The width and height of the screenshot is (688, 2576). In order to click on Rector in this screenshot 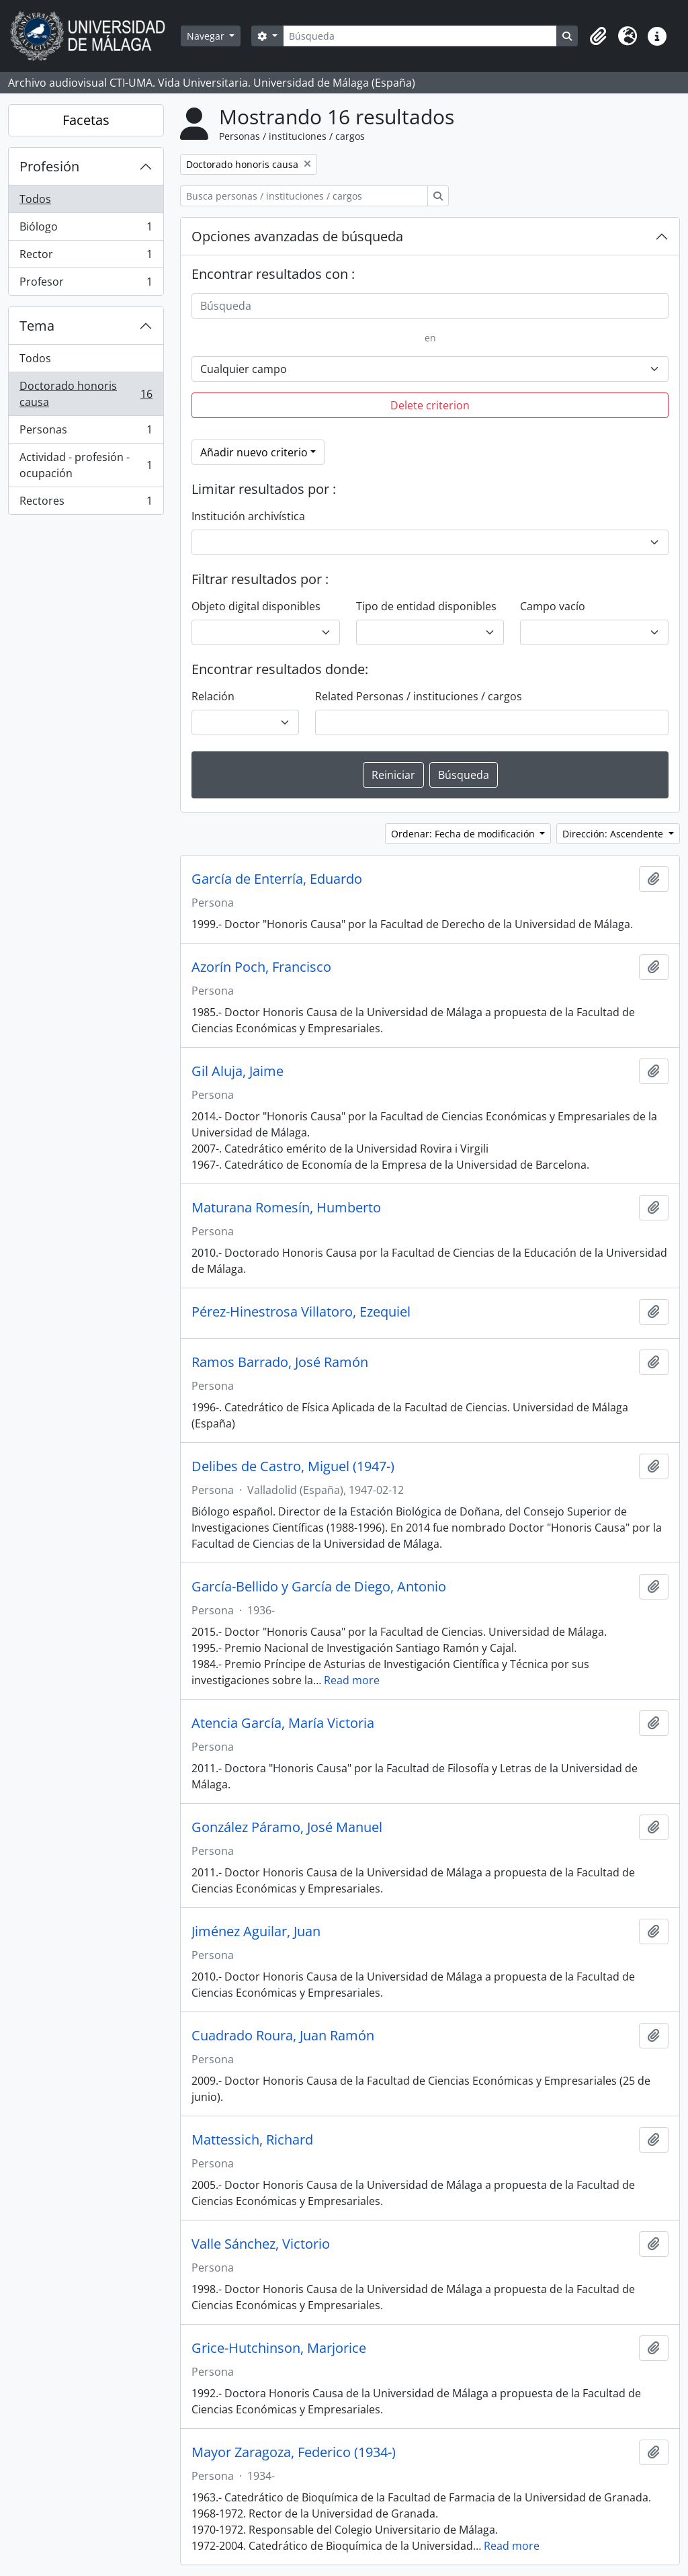, I will do `click(86, 257)`.